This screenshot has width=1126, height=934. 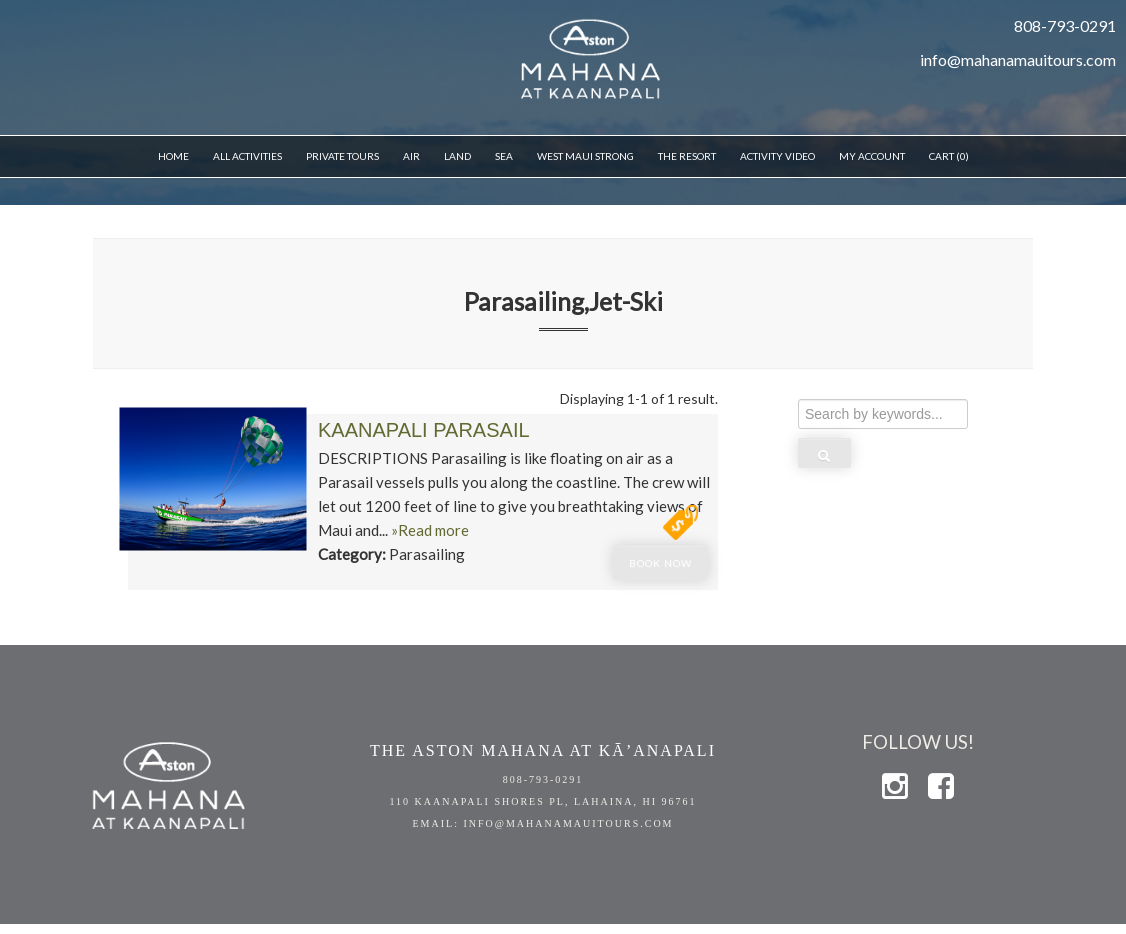 What do you see at coordinates (543, 779) in the screenshot?
I see `808-793-0291` at bounding box center [543, 779].